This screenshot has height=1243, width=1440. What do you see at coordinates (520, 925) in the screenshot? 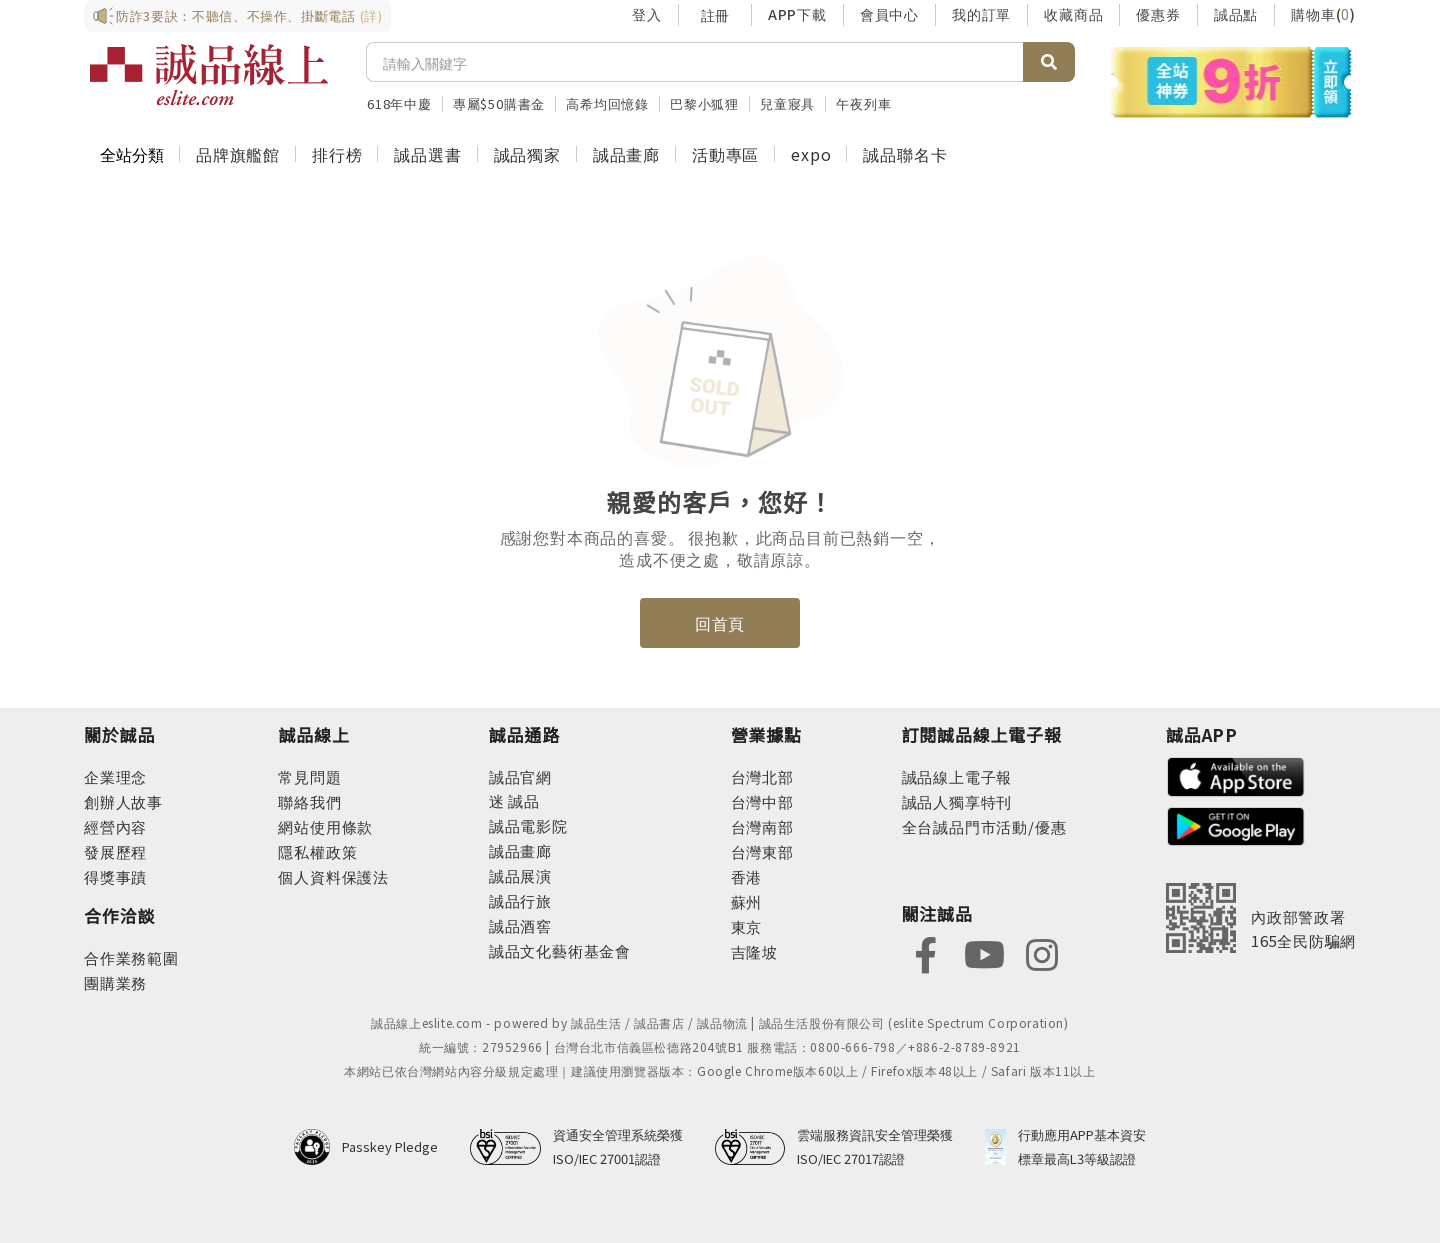
I see `誠品酒窖 [footer-eslitechannel-wine]` at bounding box center [520, 925].